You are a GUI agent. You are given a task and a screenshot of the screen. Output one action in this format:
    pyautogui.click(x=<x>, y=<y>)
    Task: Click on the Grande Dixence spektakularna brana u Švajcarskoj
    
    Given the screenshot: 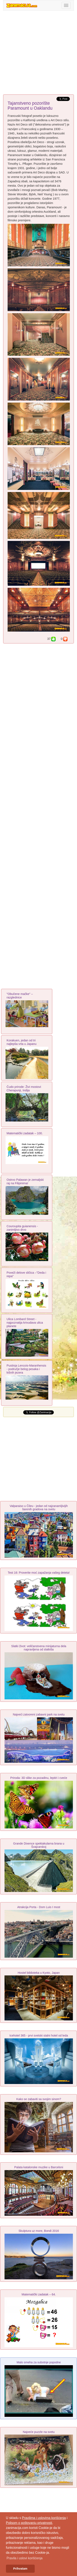 What is the action you would take?
    pyautogui.click(x=38, y=1845)
    